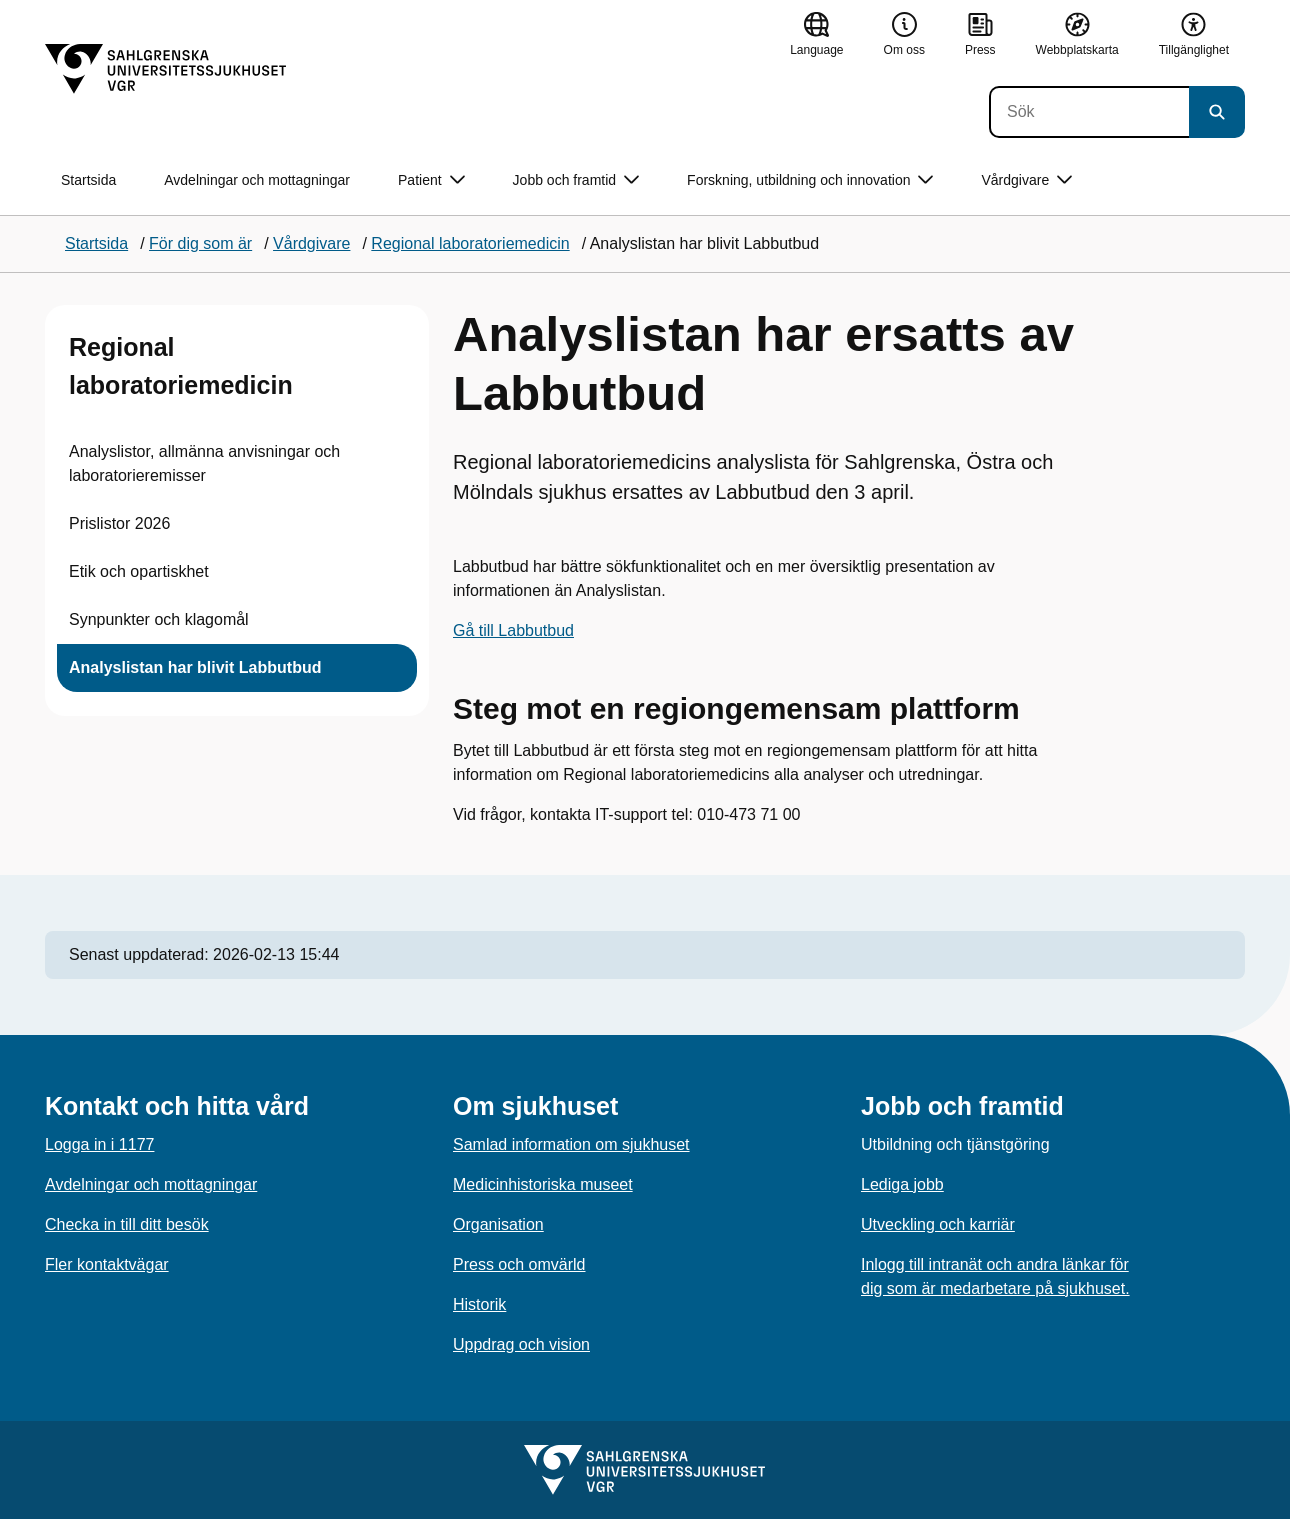 Image resolution: width=1290 pixels, height=1519 pixels. Describe the element at coordinates (498, 1224) in the screenshot. I see `Organisation` at that location.